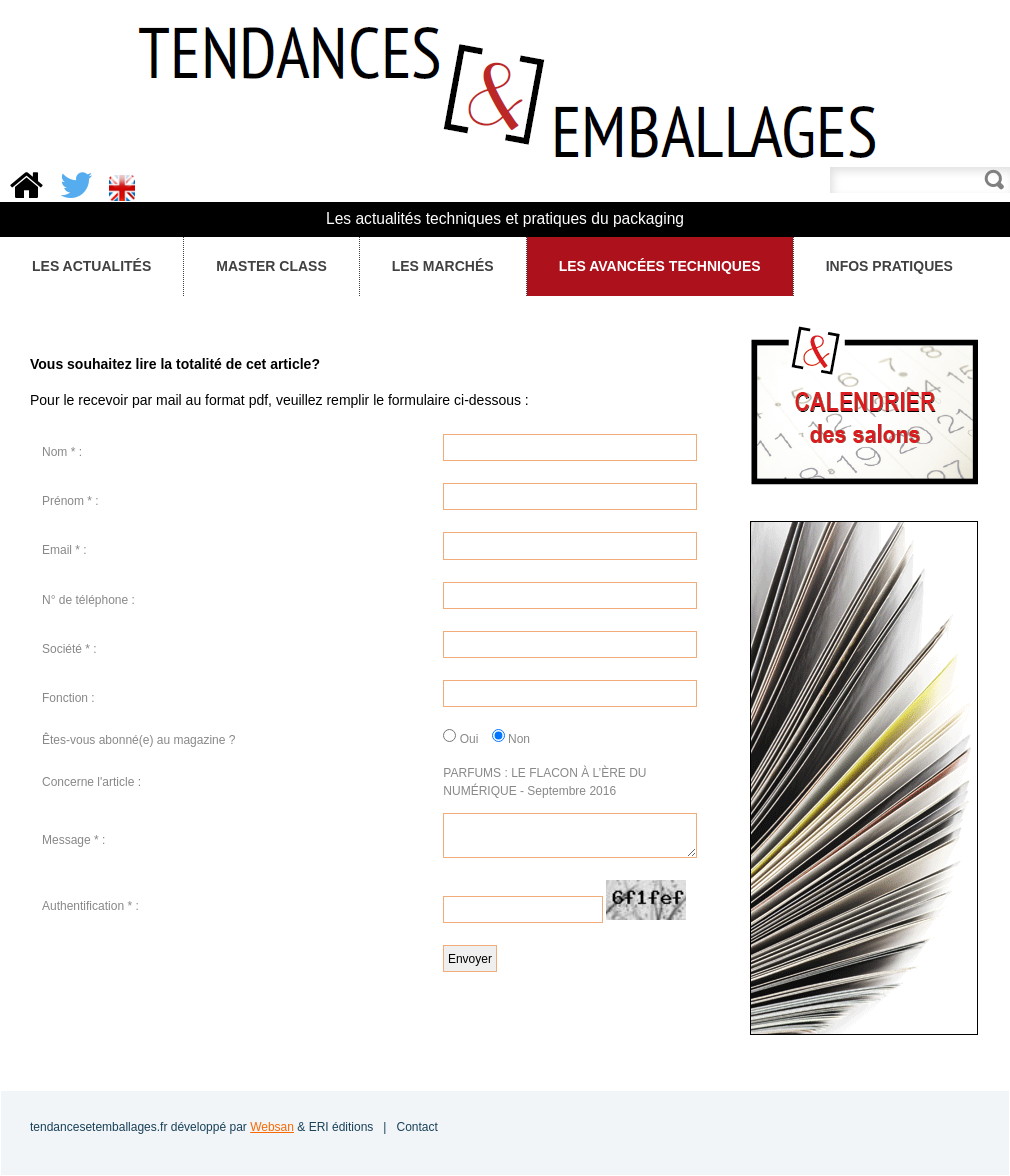  Describe the element at coordinates (266, 266) in the screenshot. I see `Master Class` at that location.